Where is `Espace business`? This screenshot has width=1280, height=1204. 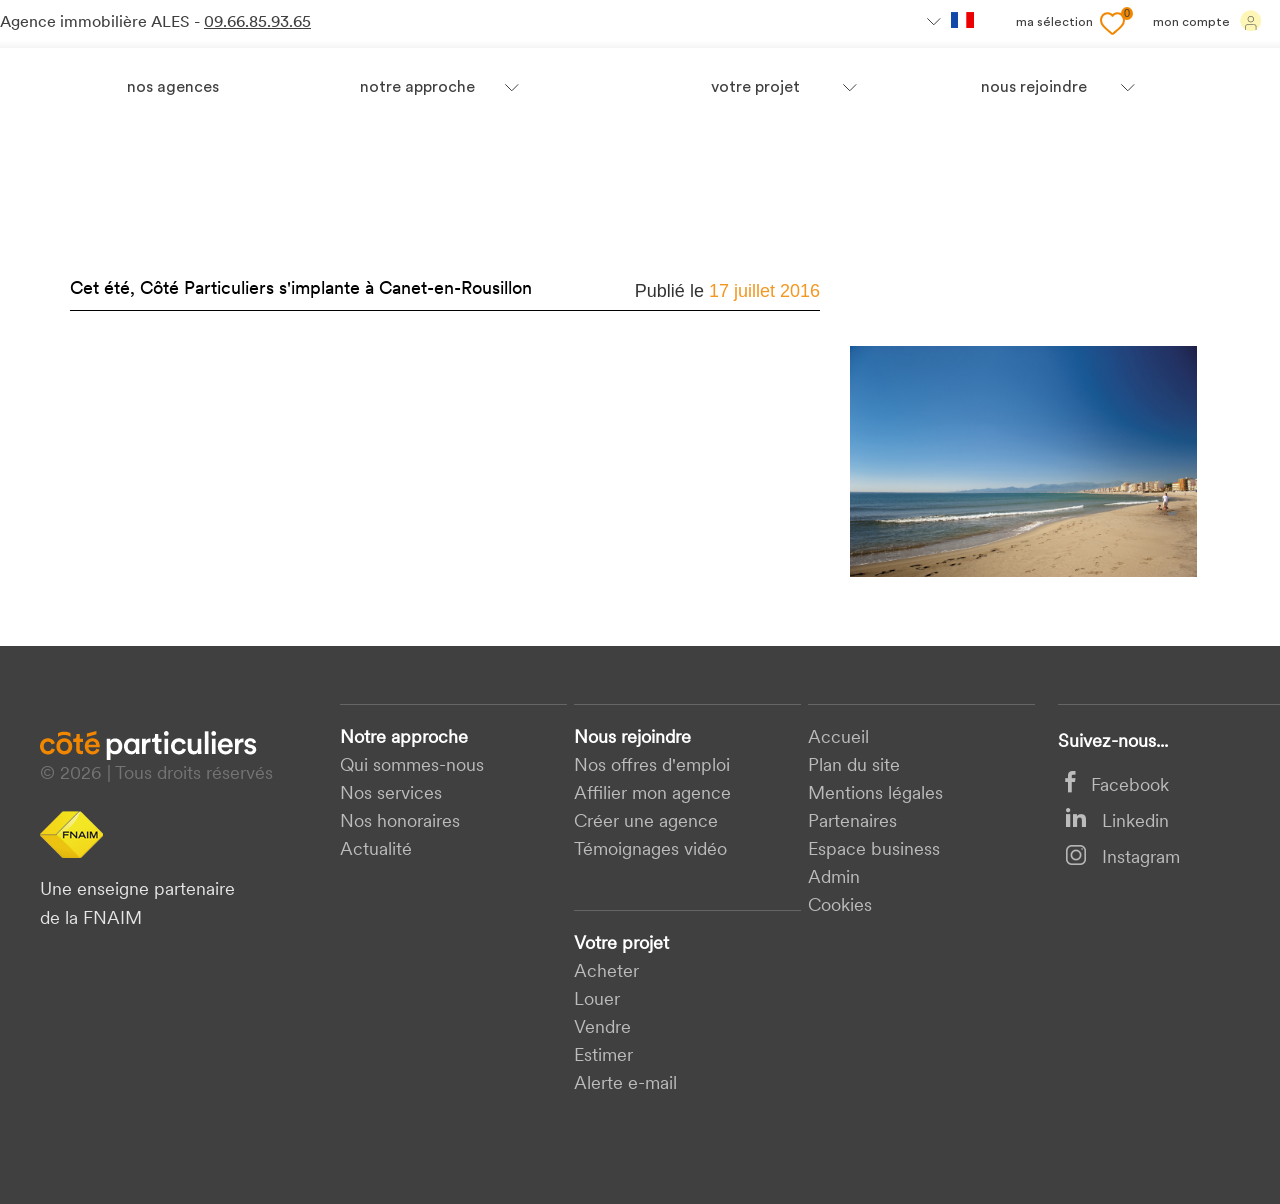 Espace business is located at coordinates (874, 850).